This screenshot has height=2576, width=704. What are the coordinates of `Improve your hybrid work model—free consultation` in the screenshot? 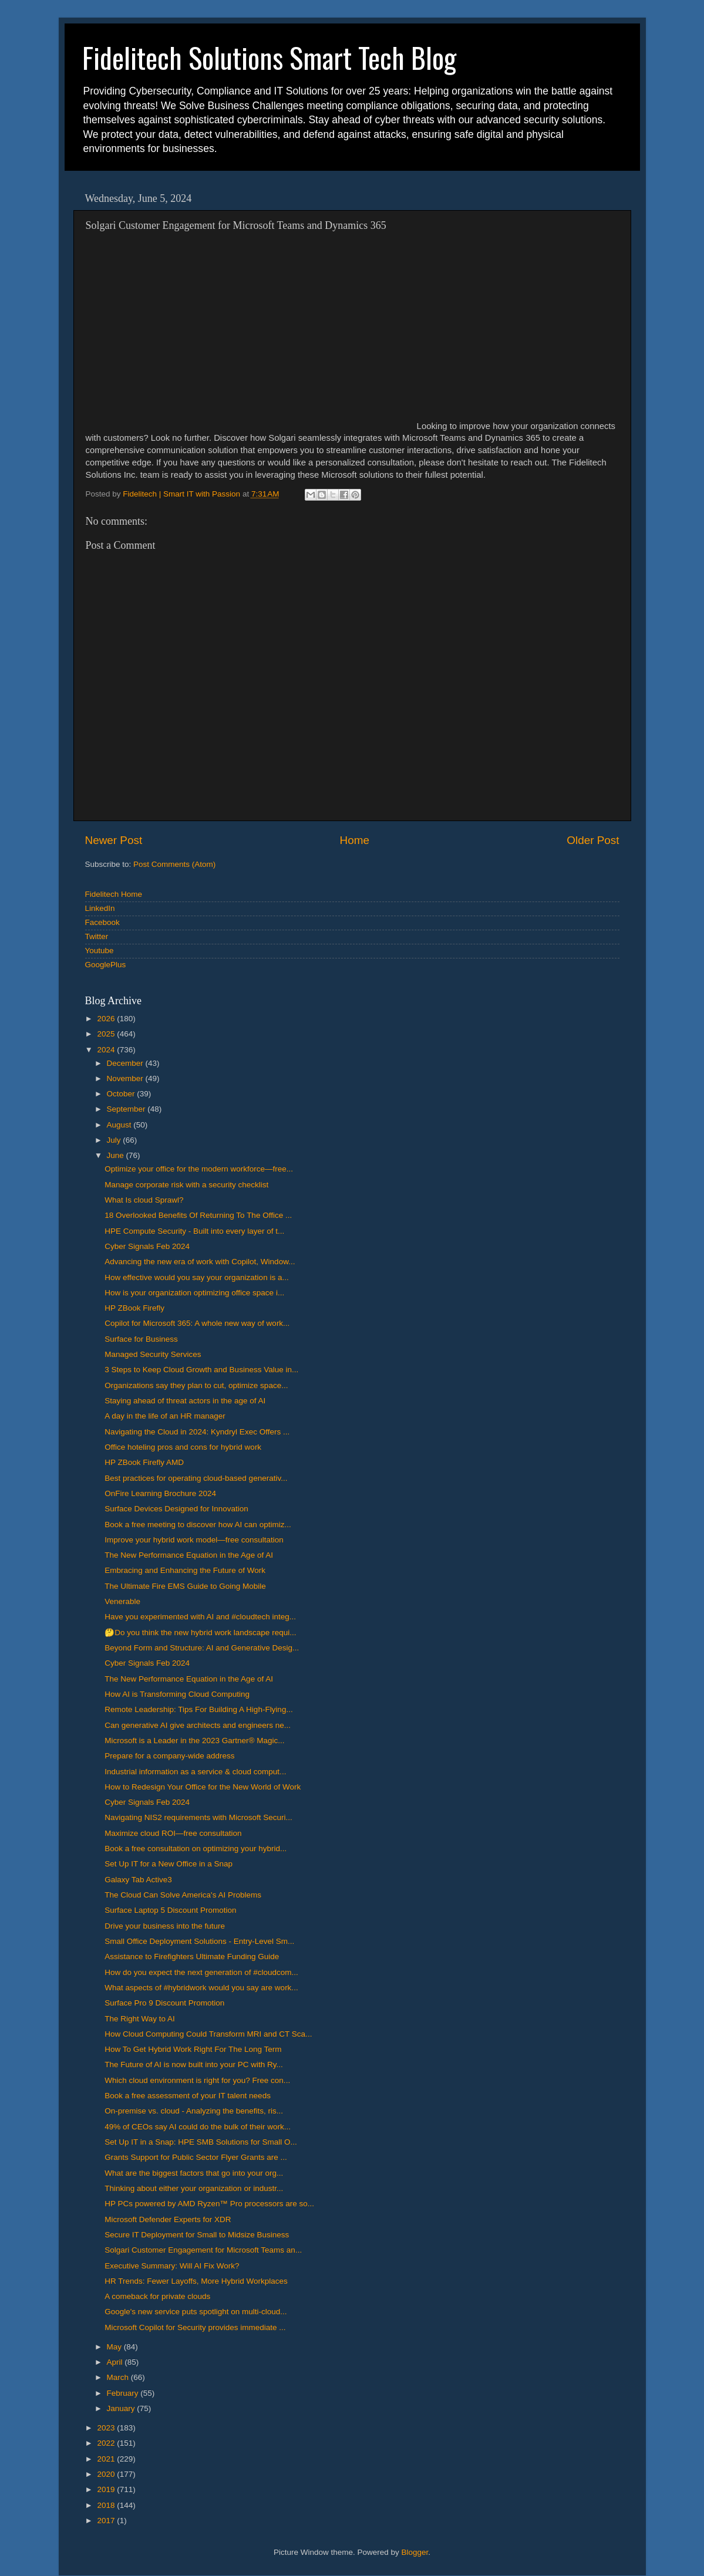 It's located at (194, 1539).